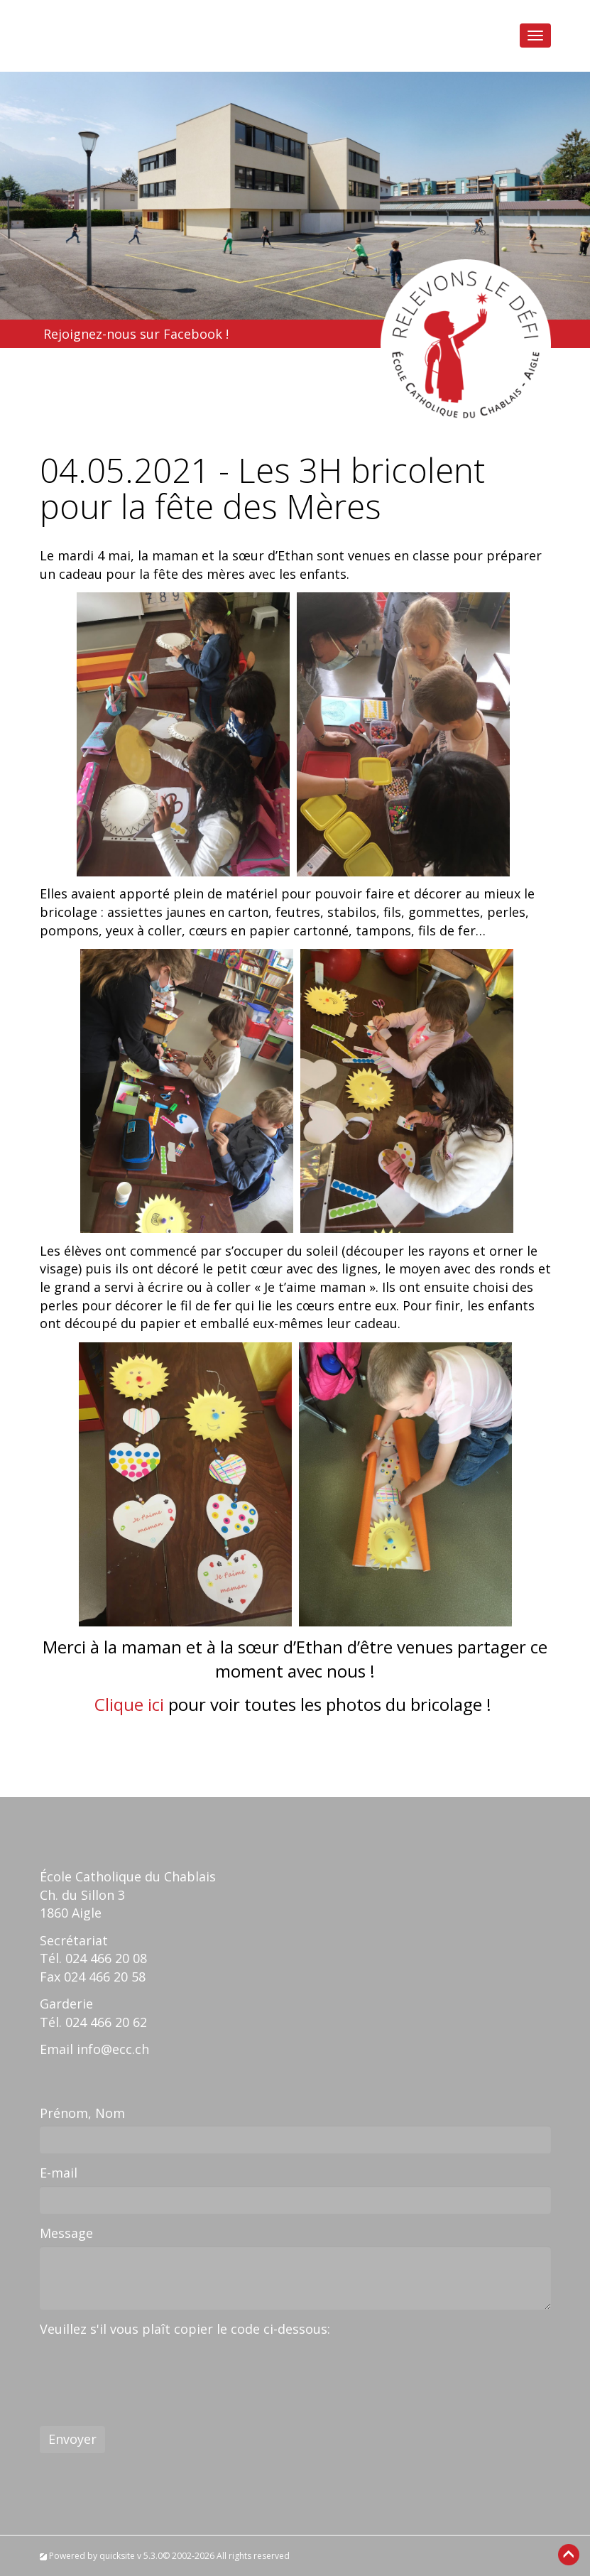 Image resolution: width=590 pixels, height=2576 pixels. Describe the element at coordinates (185, 2328) in the screenshot. I see `Veuillez s'il vous plaît copier le code ci-dessous:` at that location.